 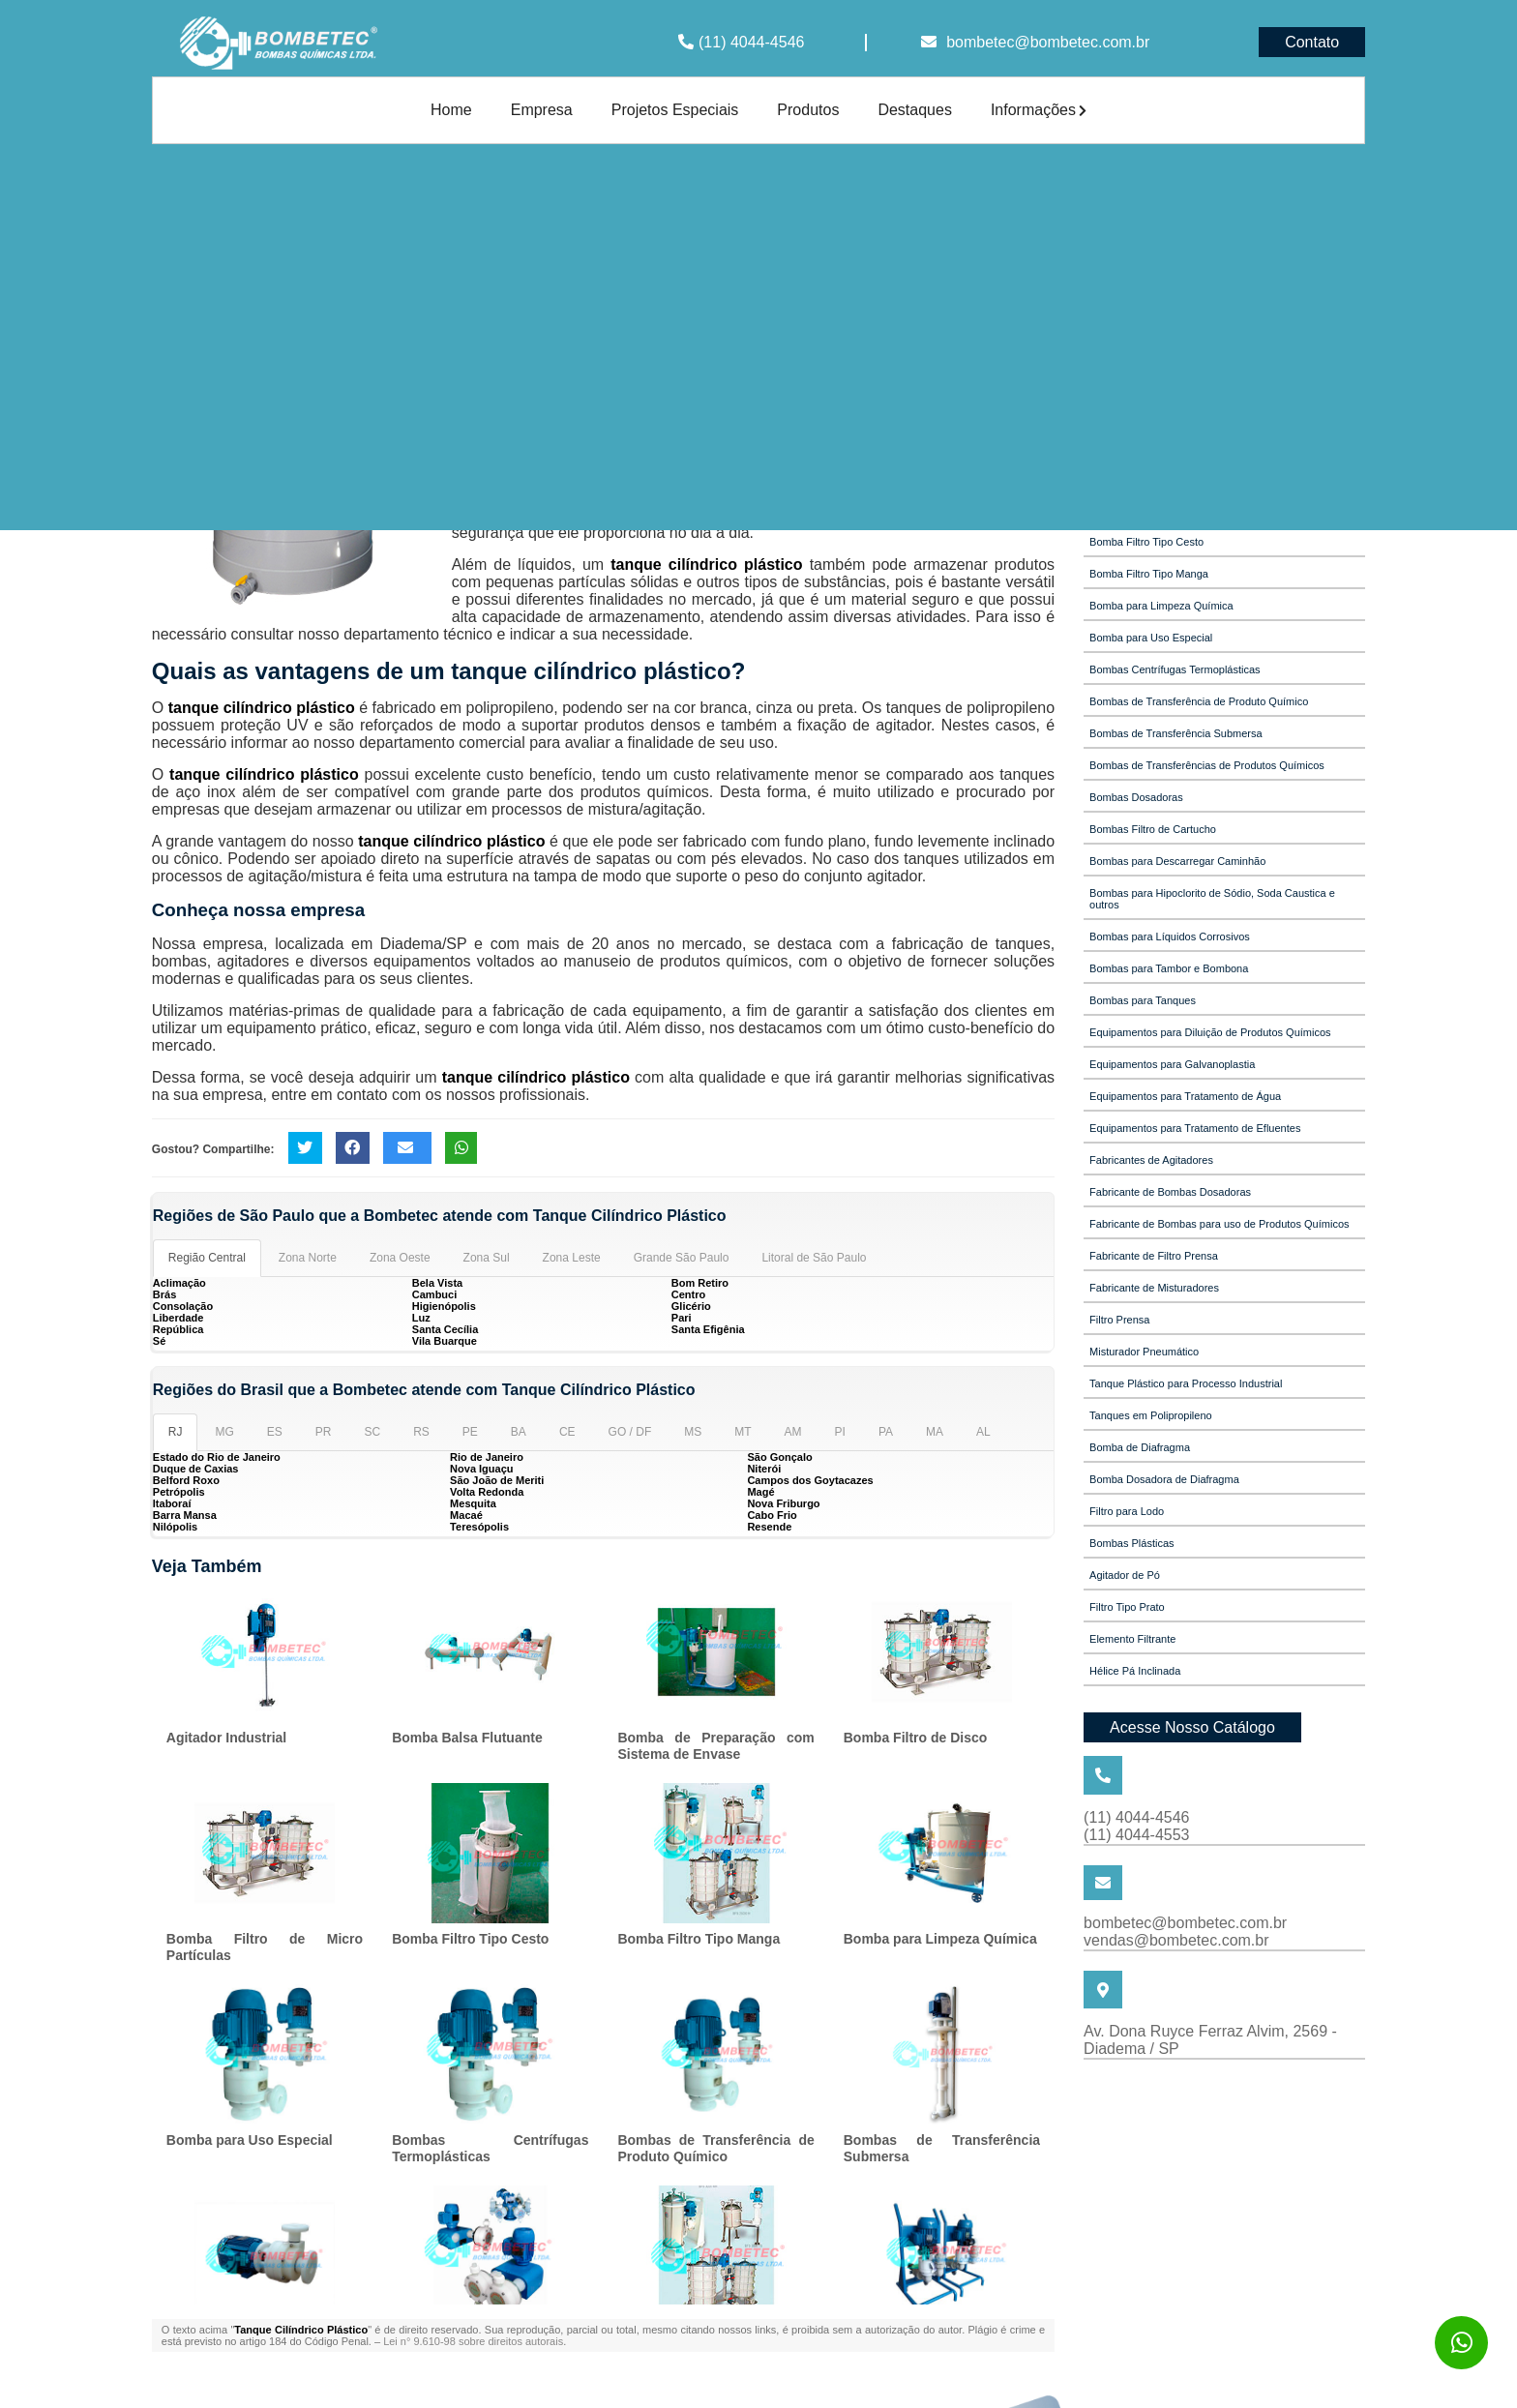 What do you see at coordinates (1206, 765) in the screenshot?
I see `Bombas de Transferências de Produtos Químicos` at bounding box center [1206, 765].